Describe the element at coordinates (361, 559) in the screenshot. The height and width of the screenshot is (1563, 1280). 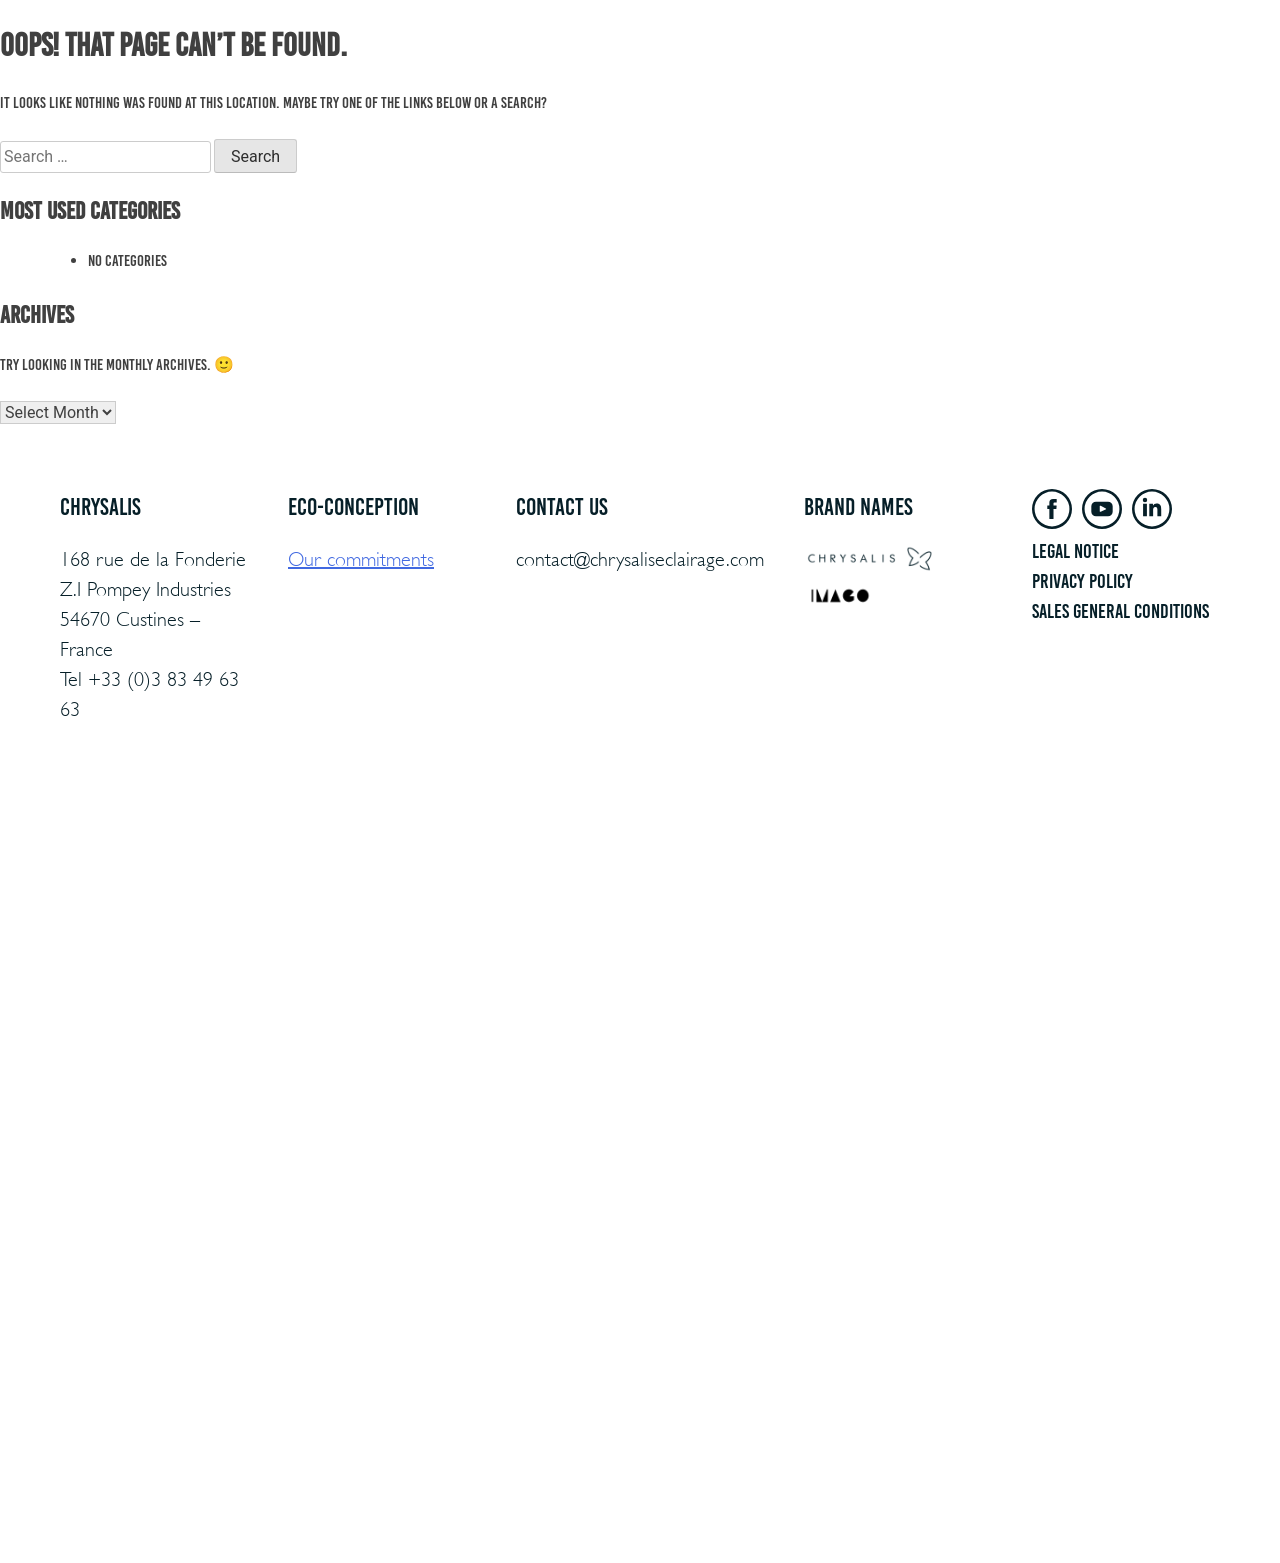
I see `Our commitments` at that location.